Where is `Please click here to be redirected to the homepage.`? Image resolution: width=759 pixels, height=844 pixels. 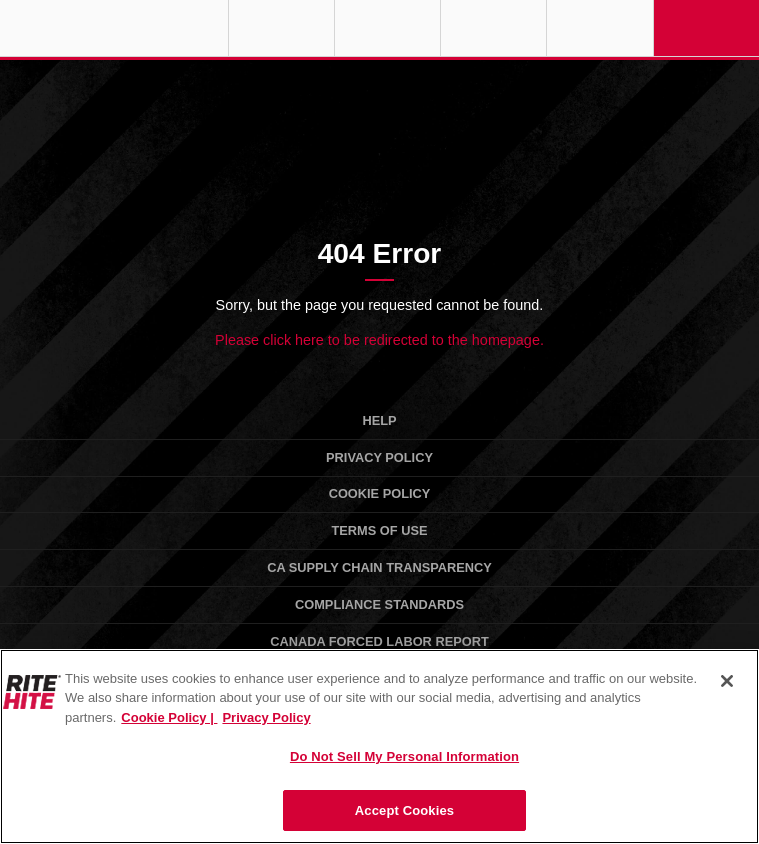
Please click here to be redirected to the homepage. is located at coordinates (379, 340).